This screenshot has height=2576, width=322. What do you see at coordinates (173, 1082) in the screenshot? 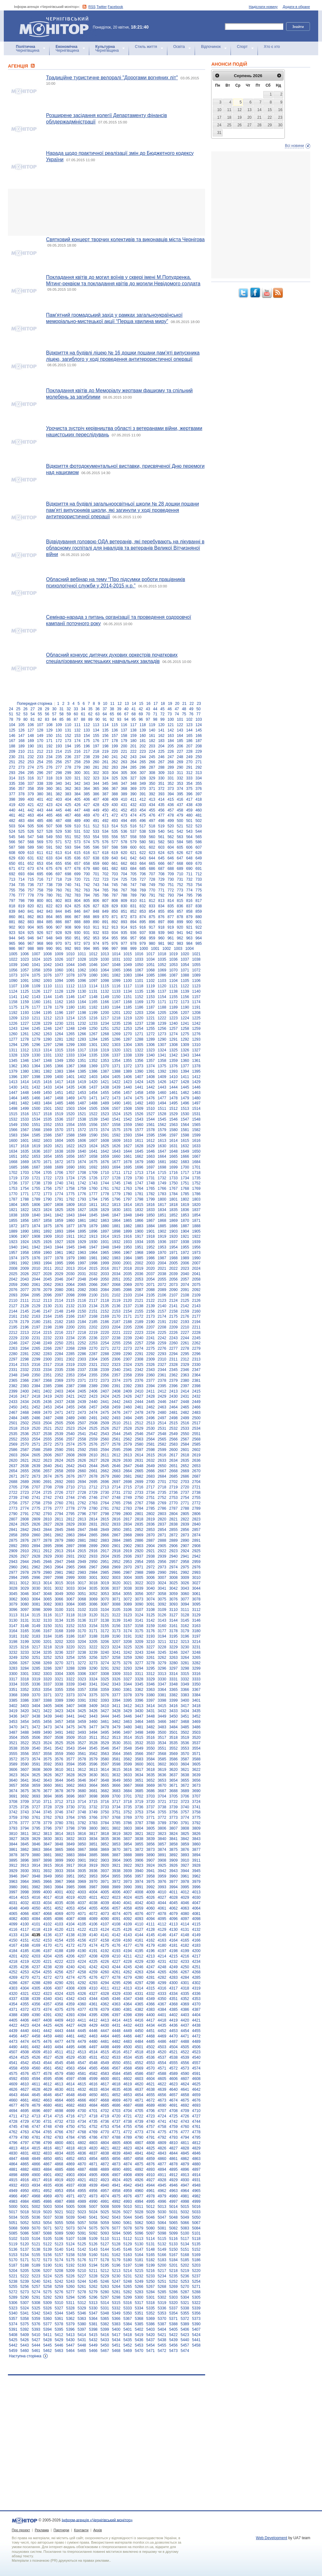
I see `1427` at bounding box center [173, 1082].